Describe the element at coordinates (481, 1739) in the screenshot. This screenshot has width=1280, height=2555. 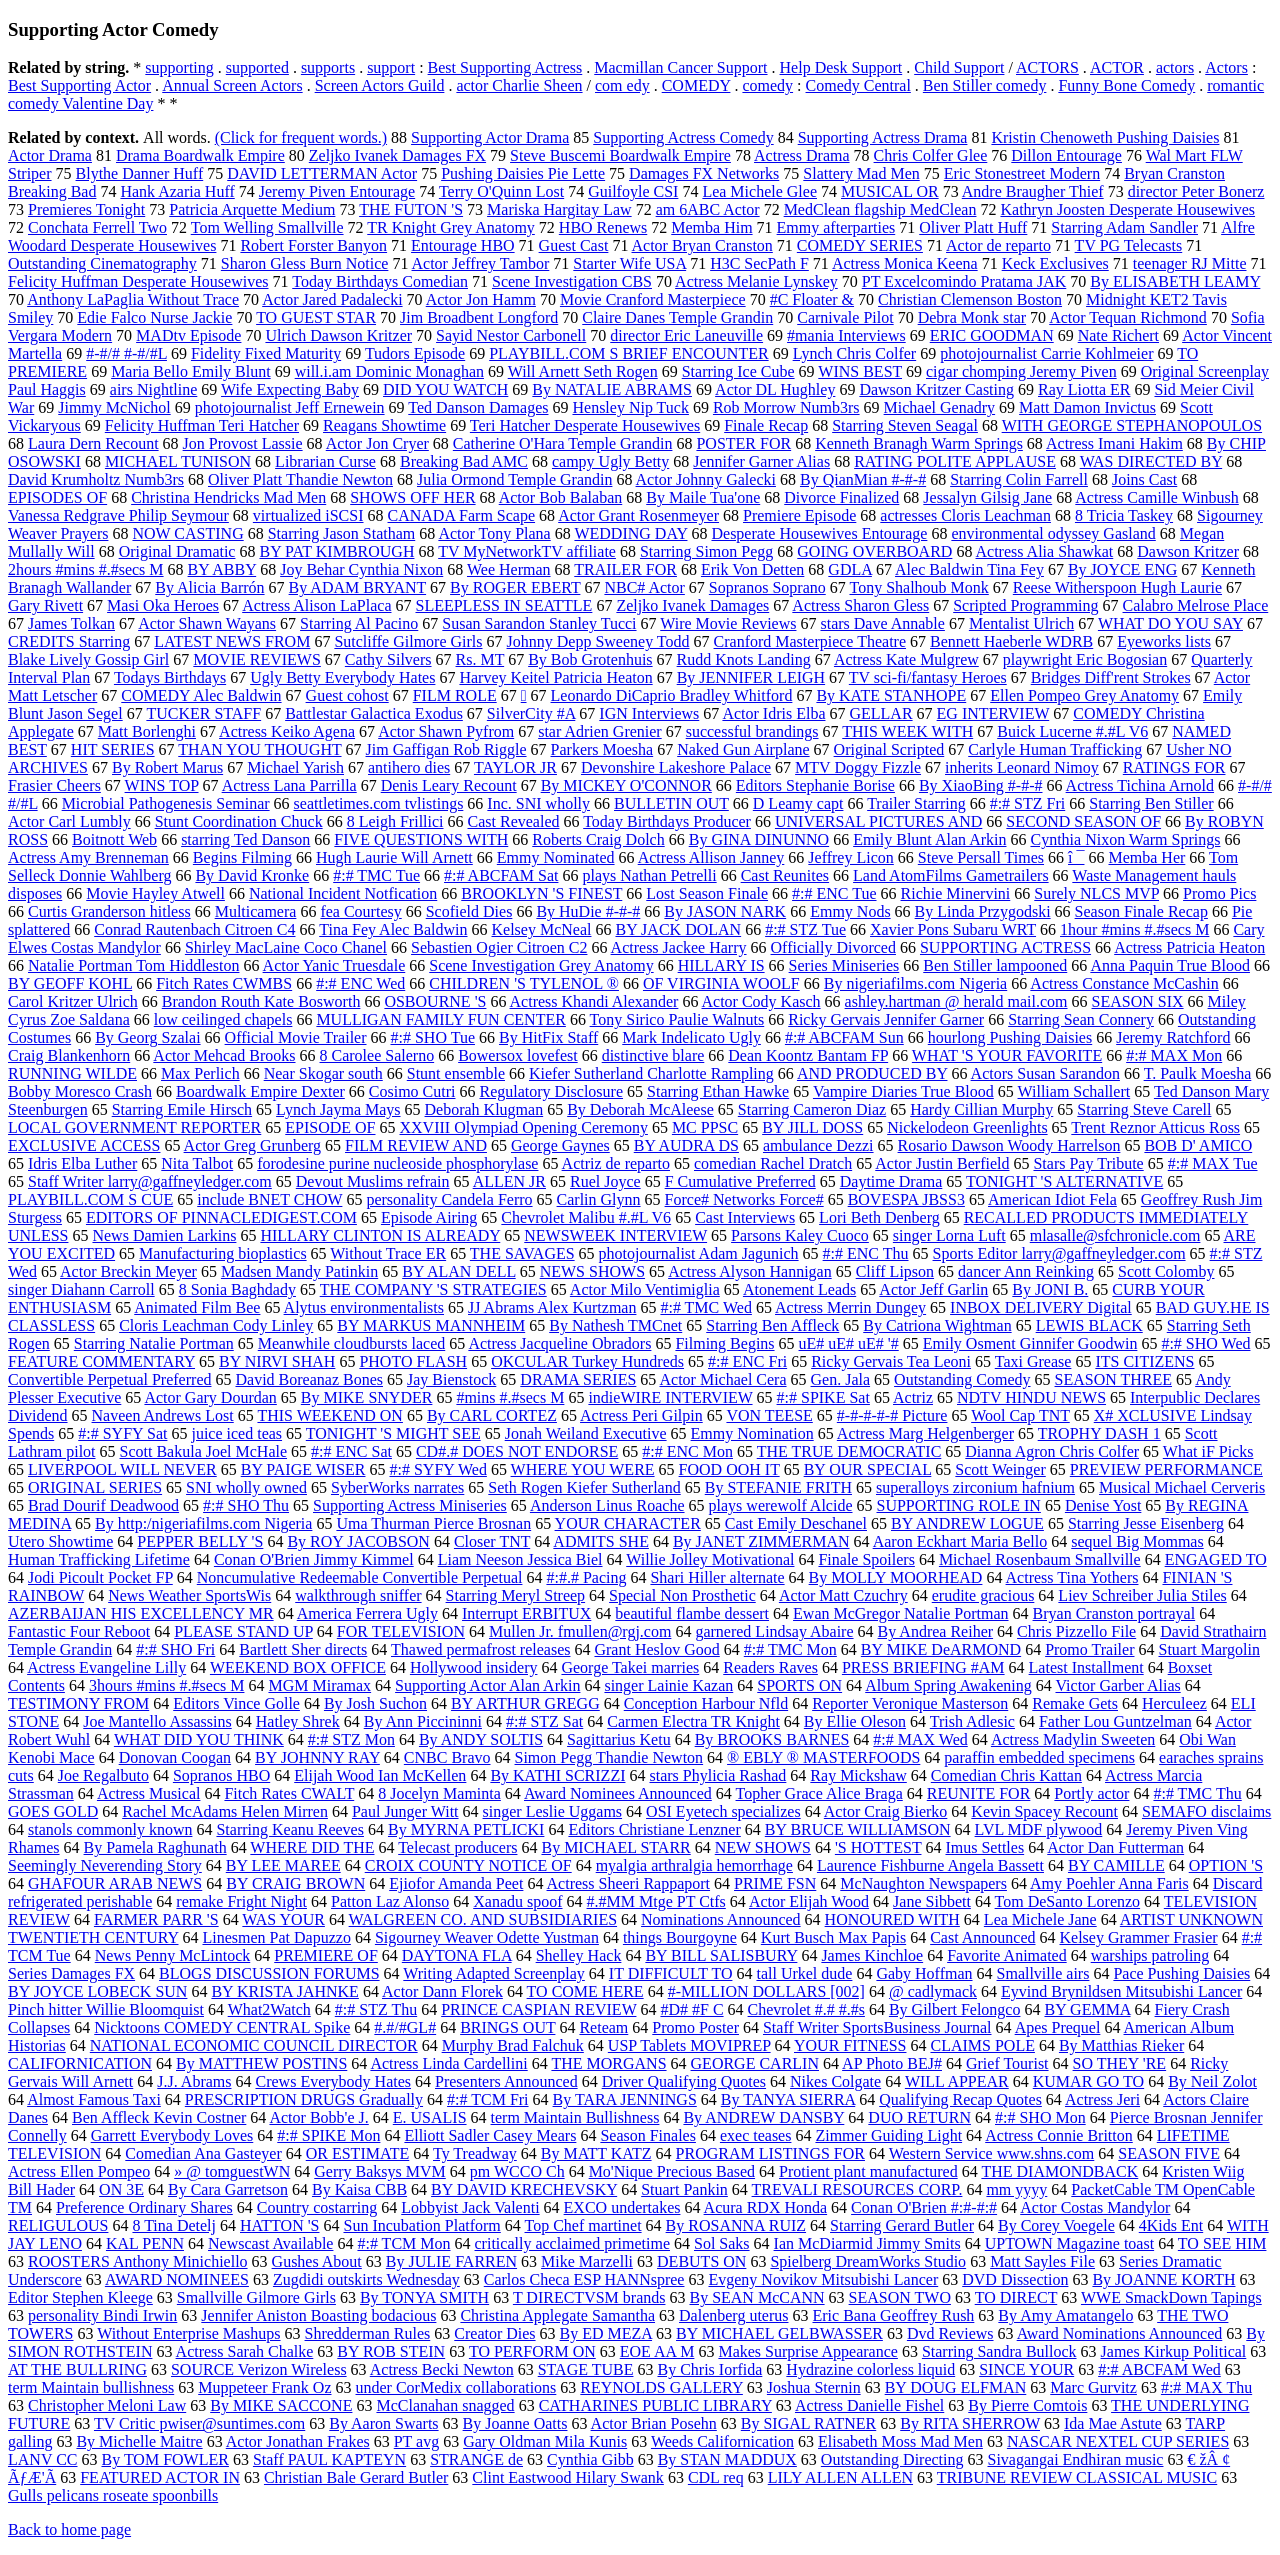
I see `By ANDY SOLTIS` at that location.